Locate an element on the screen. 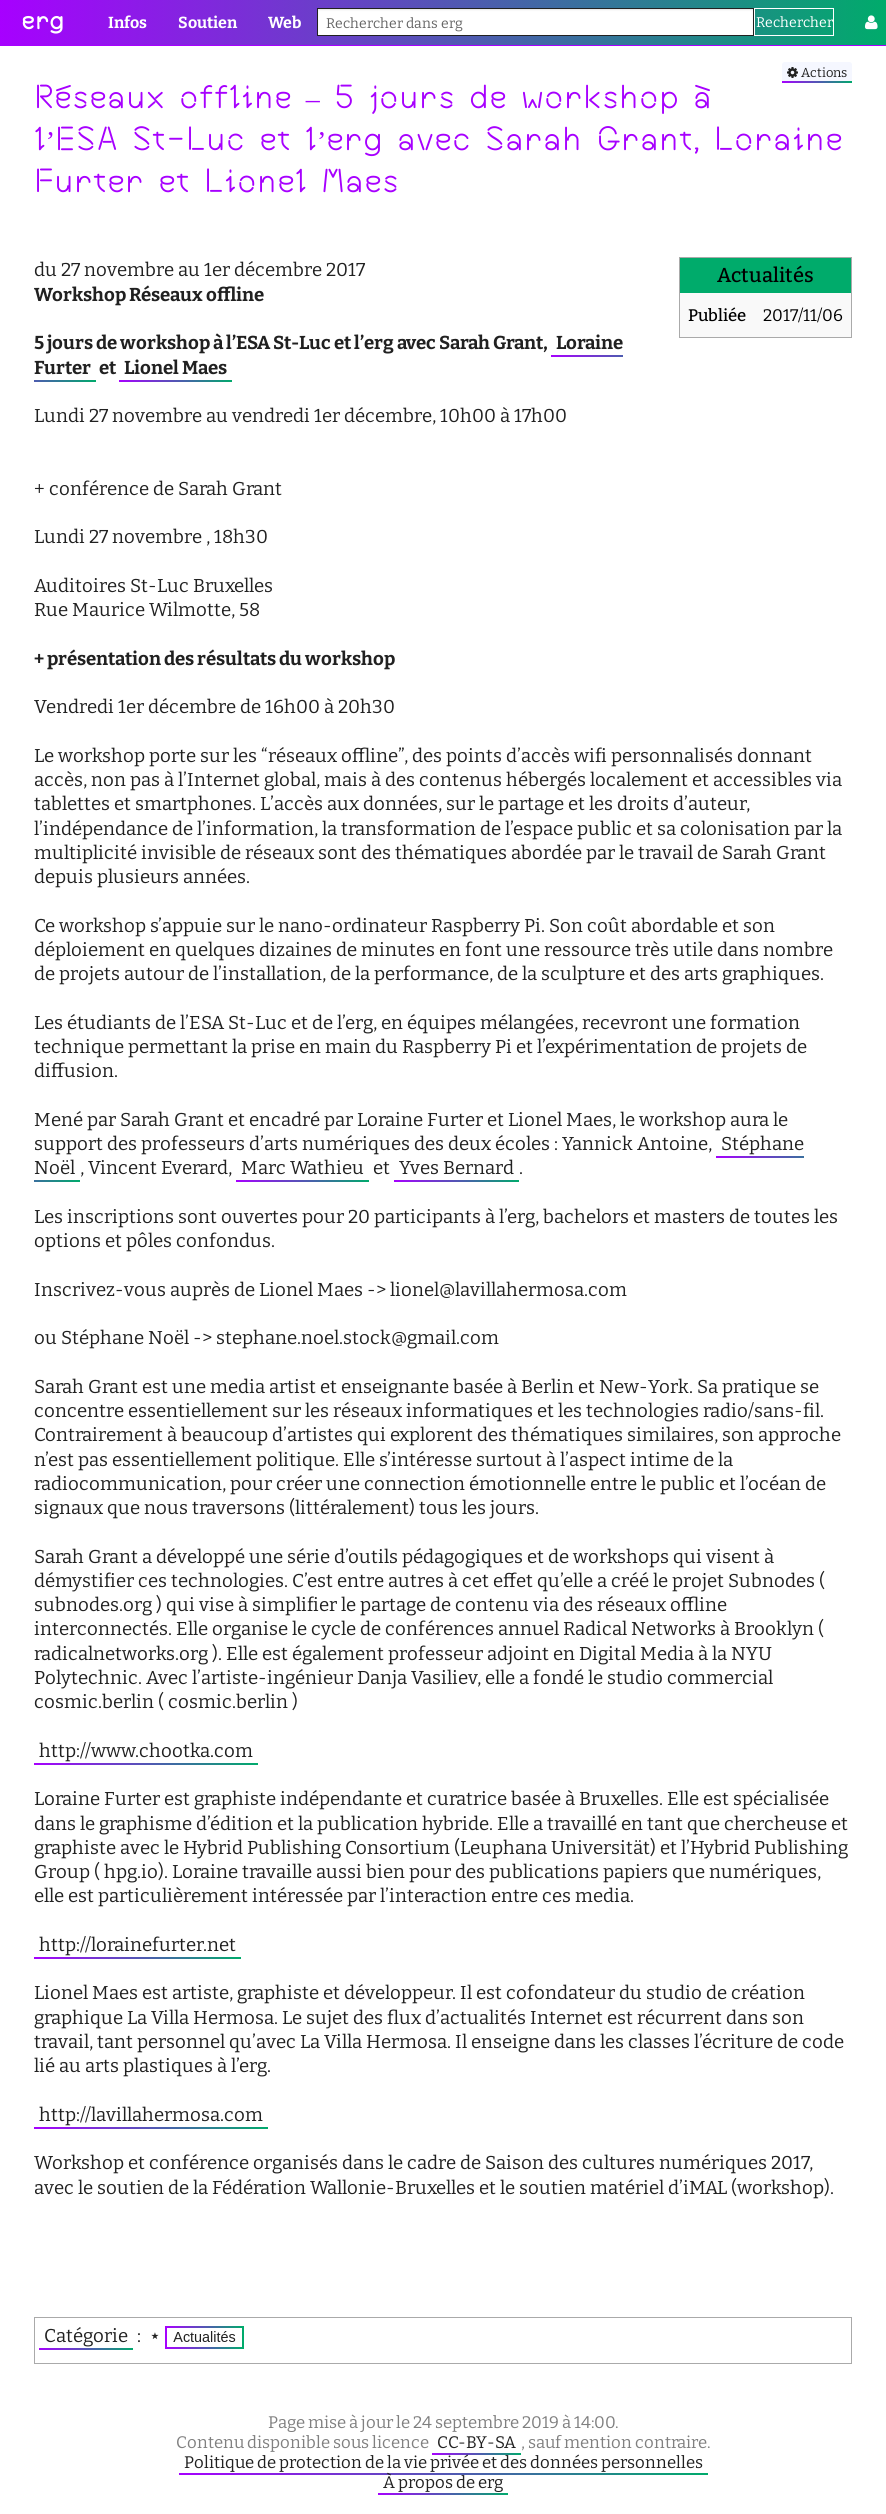 The image size is (886, 2514). Catégorie is located at coordinates (86, 2336).